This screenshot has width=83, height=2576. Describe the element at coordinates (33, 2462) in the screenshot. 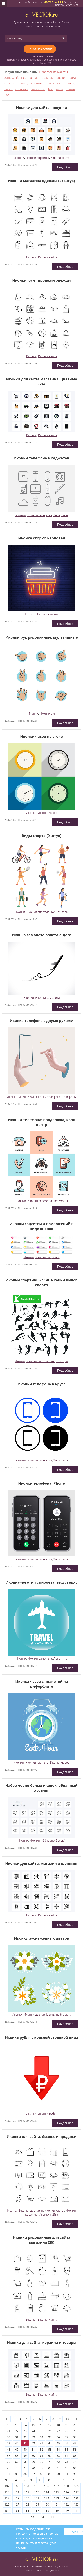

I see `69` at that location.